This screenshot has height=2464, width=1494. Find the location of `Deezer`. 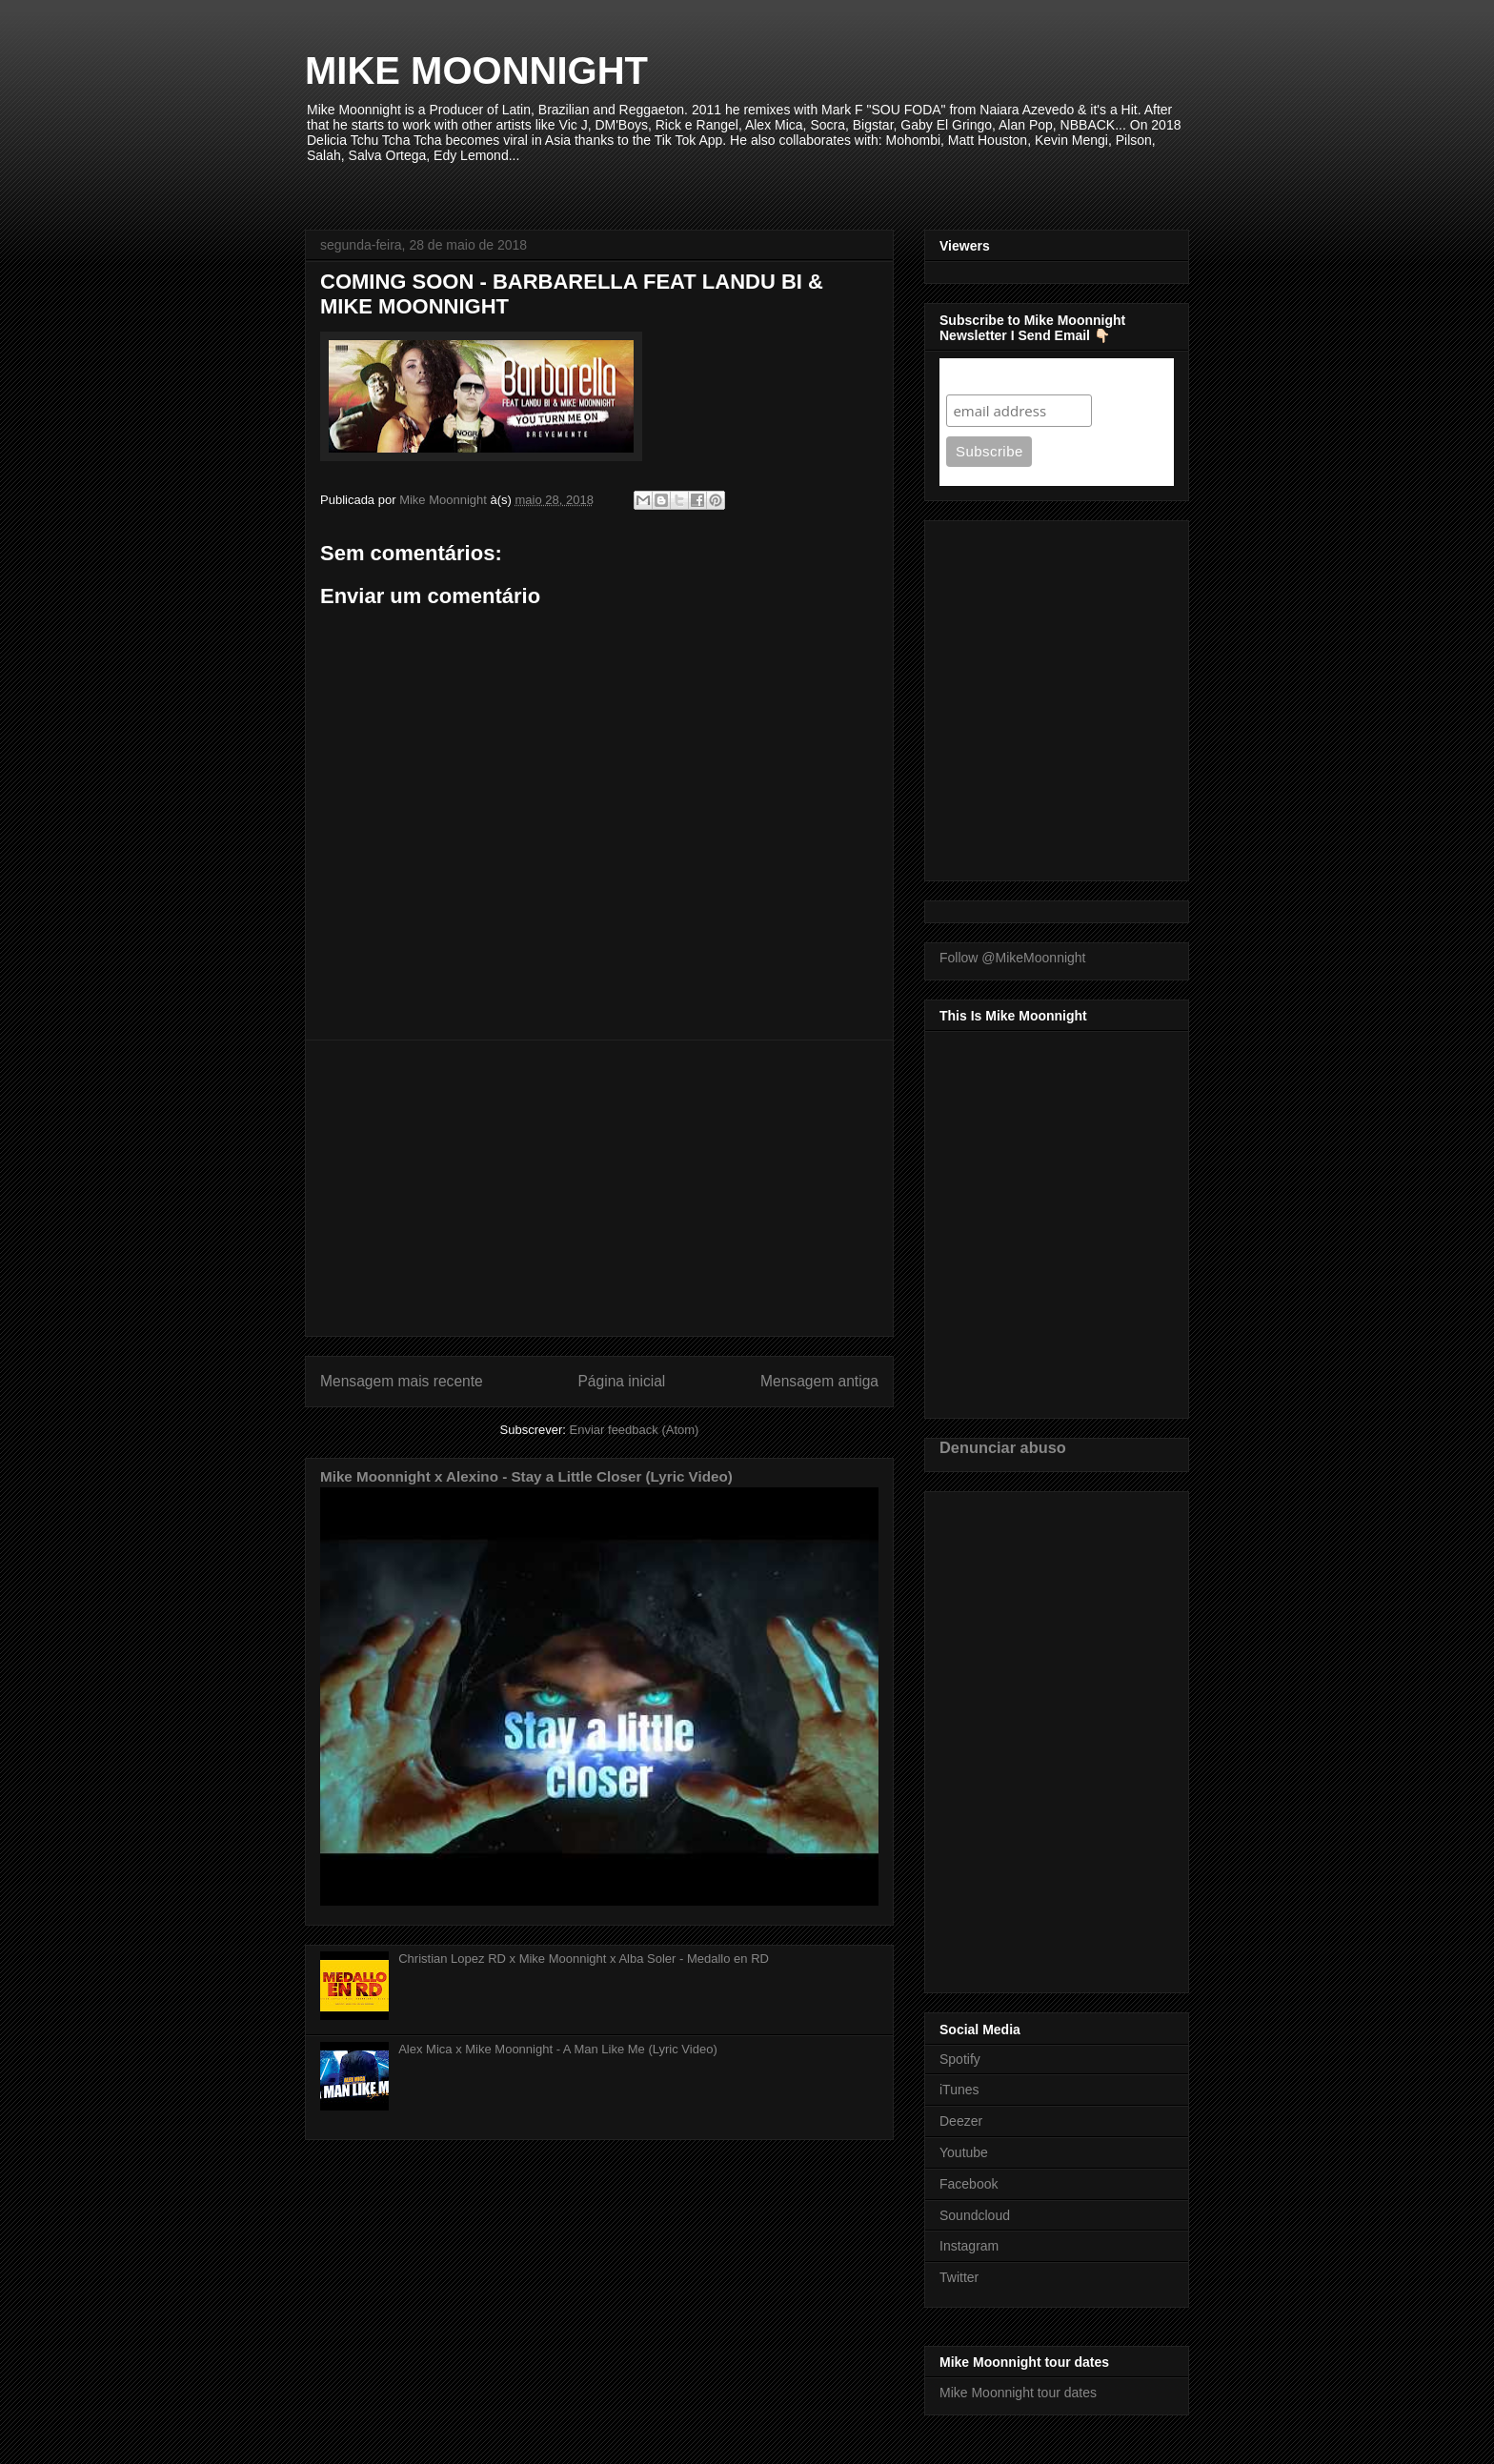

Deezer is located at coordinates (960, 2121).